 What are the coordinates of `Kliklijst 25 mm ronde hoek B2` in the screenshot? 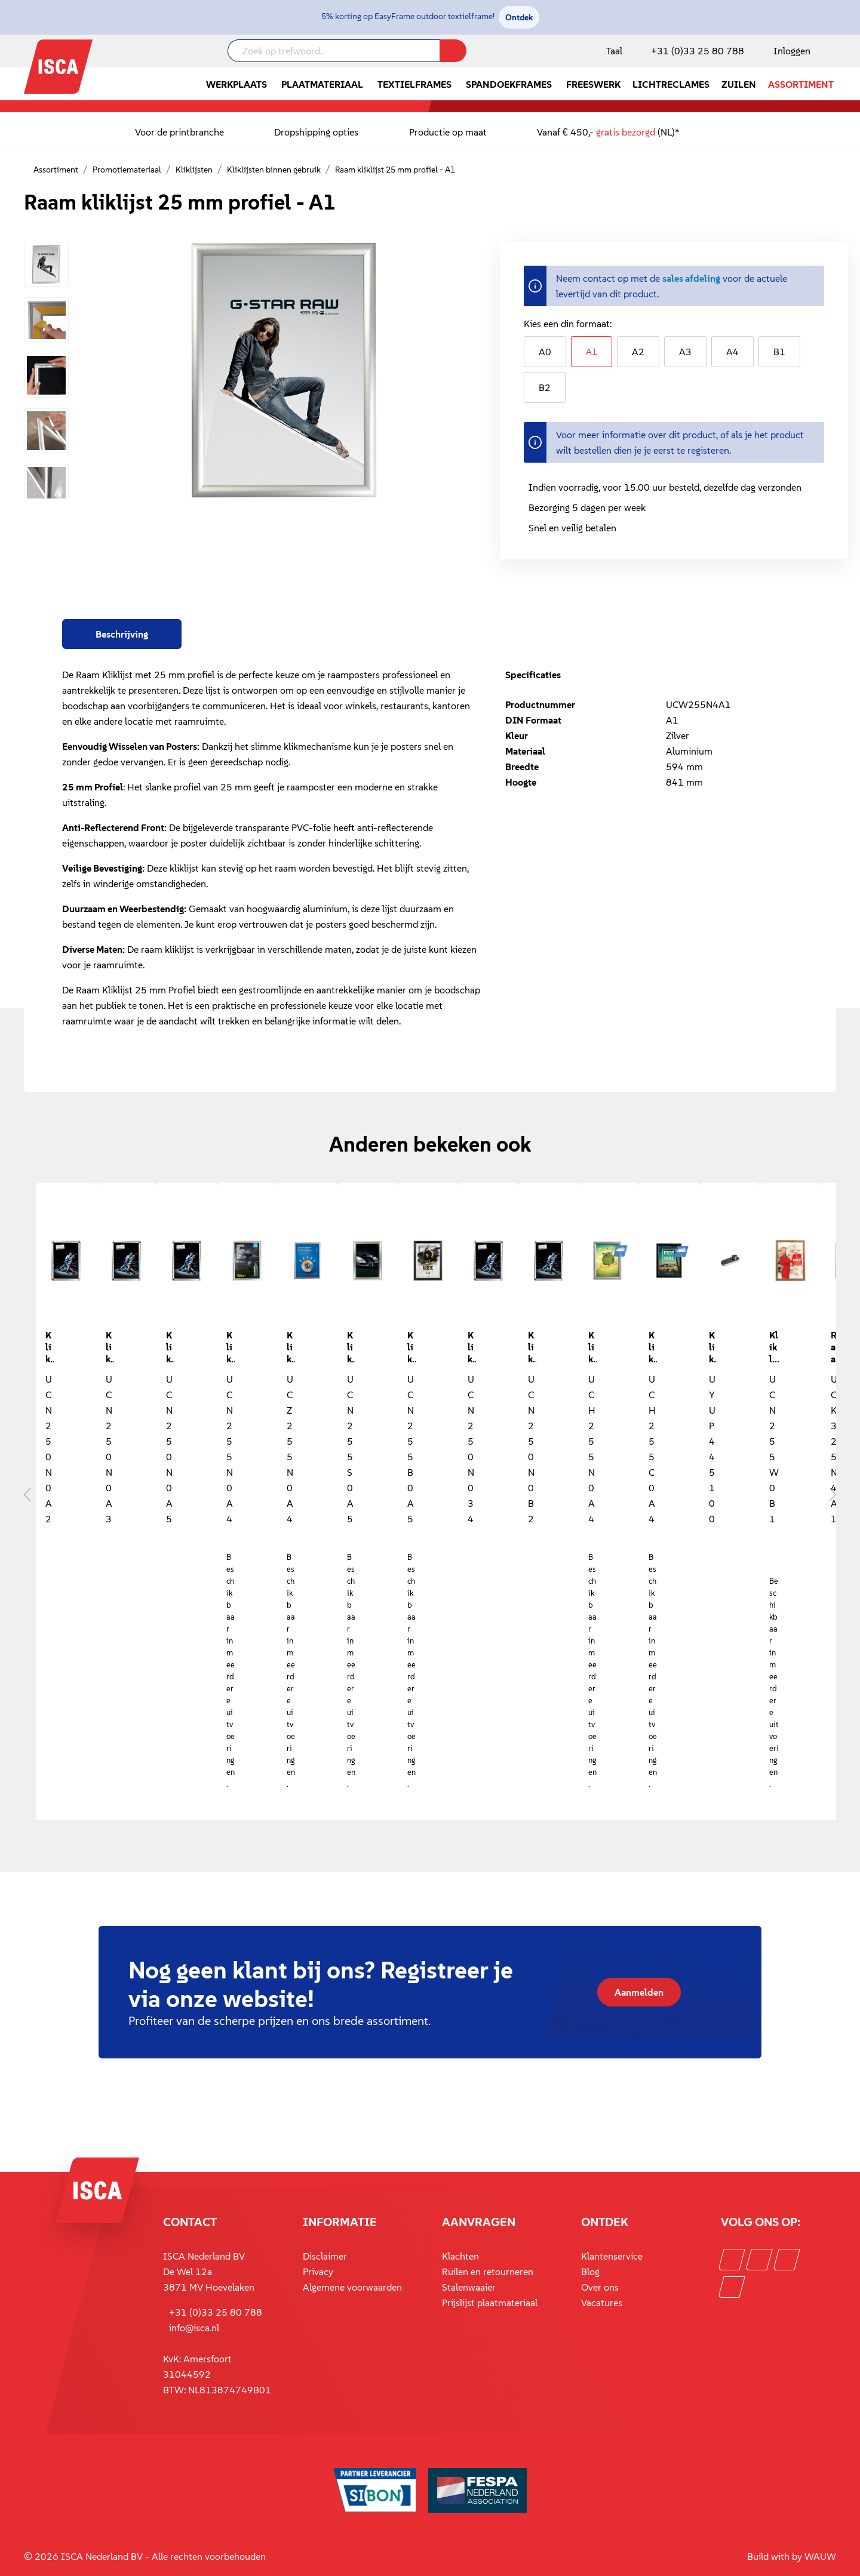 It's located at (532, 1346).